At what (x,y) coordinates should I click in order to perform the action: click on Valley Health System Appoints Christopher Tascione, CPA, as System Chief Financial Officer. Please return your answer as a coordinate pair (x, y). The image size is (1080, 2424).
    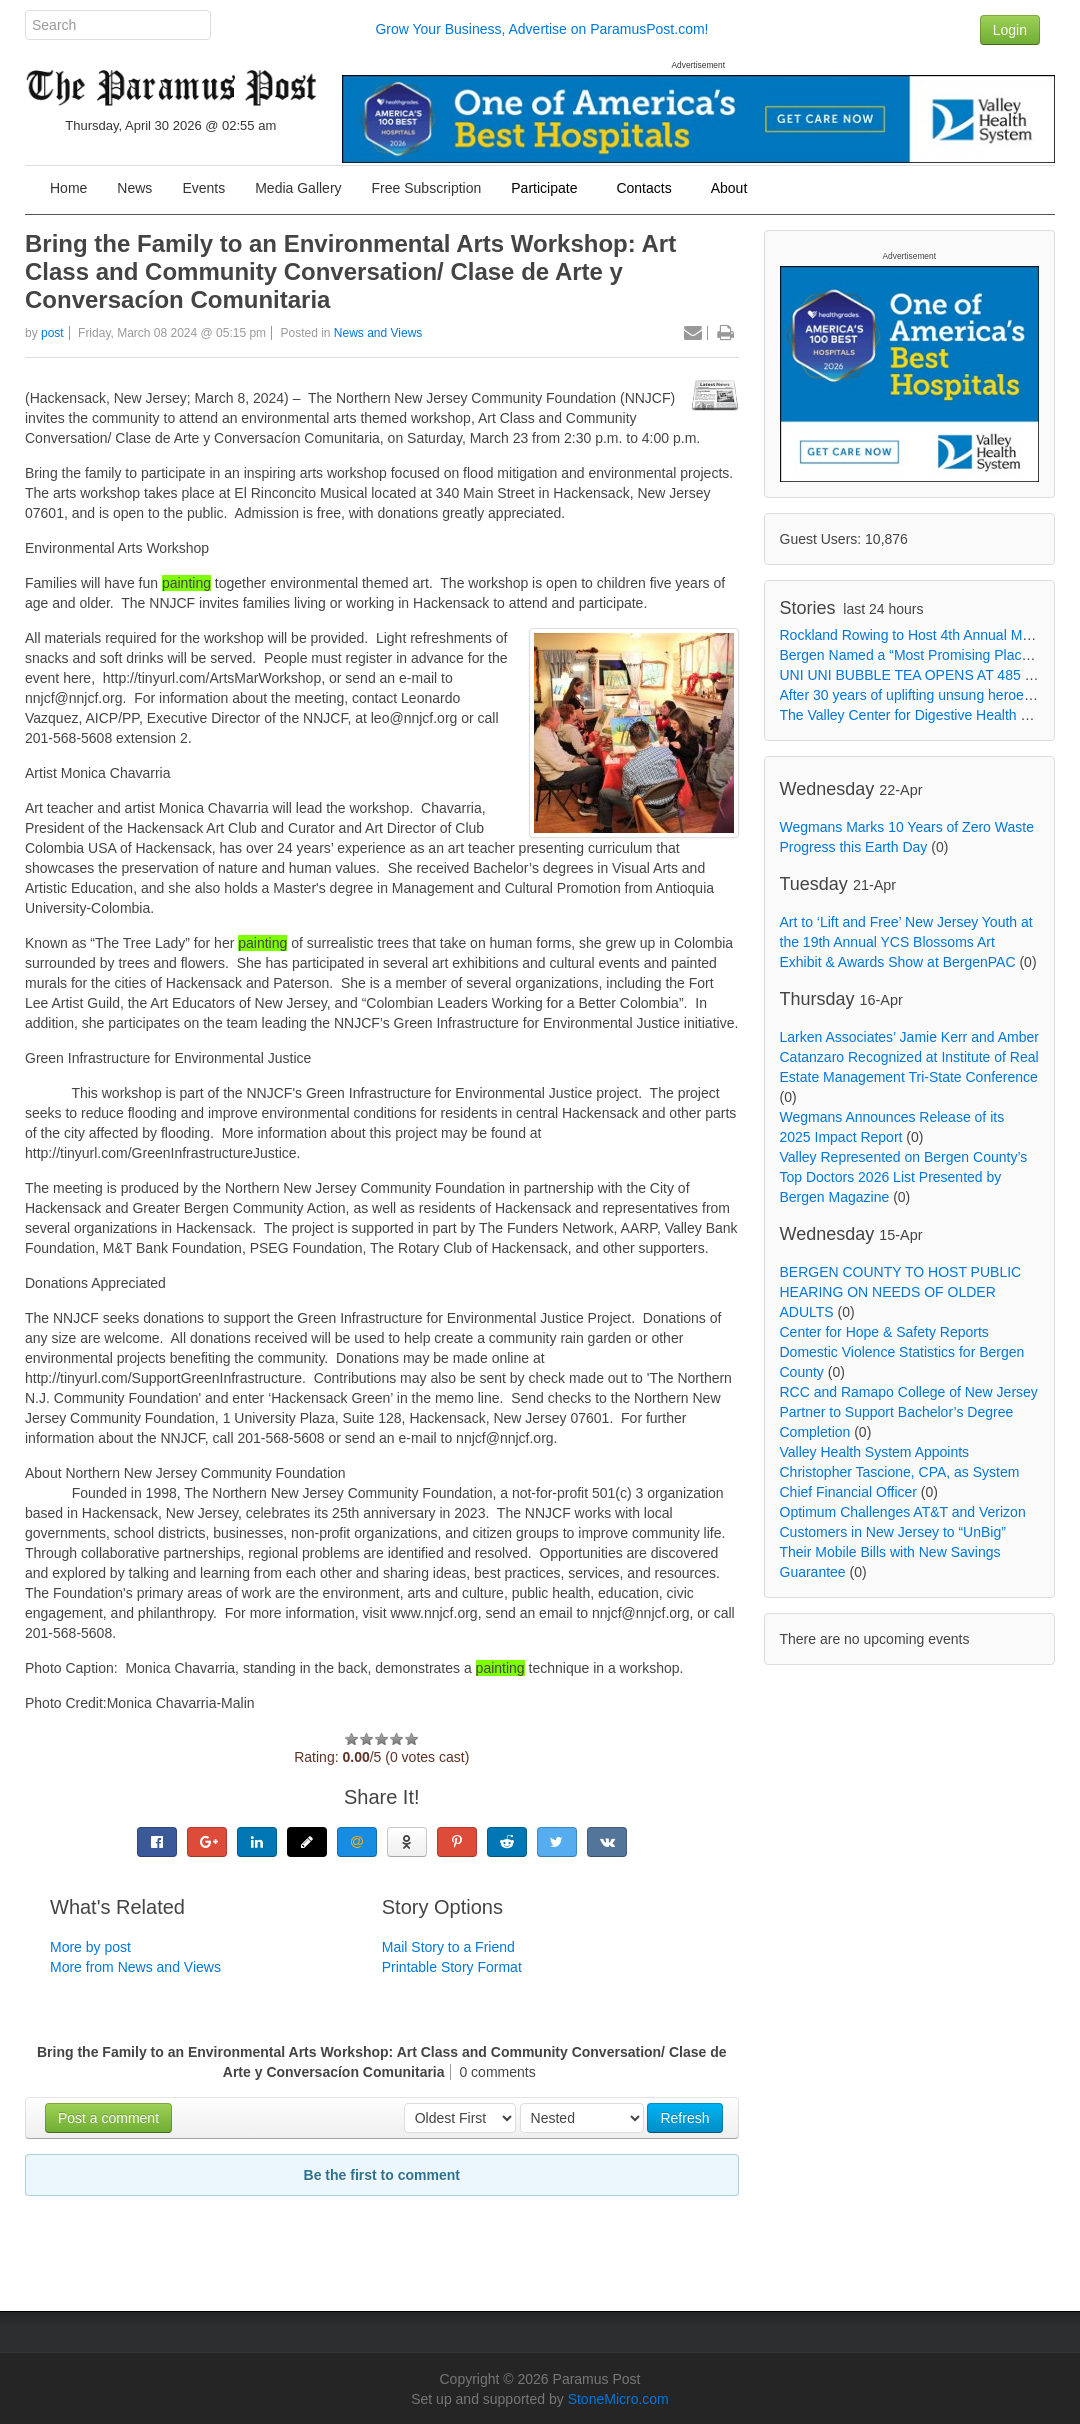
    Looking at the image, I should click on (900, 1472).